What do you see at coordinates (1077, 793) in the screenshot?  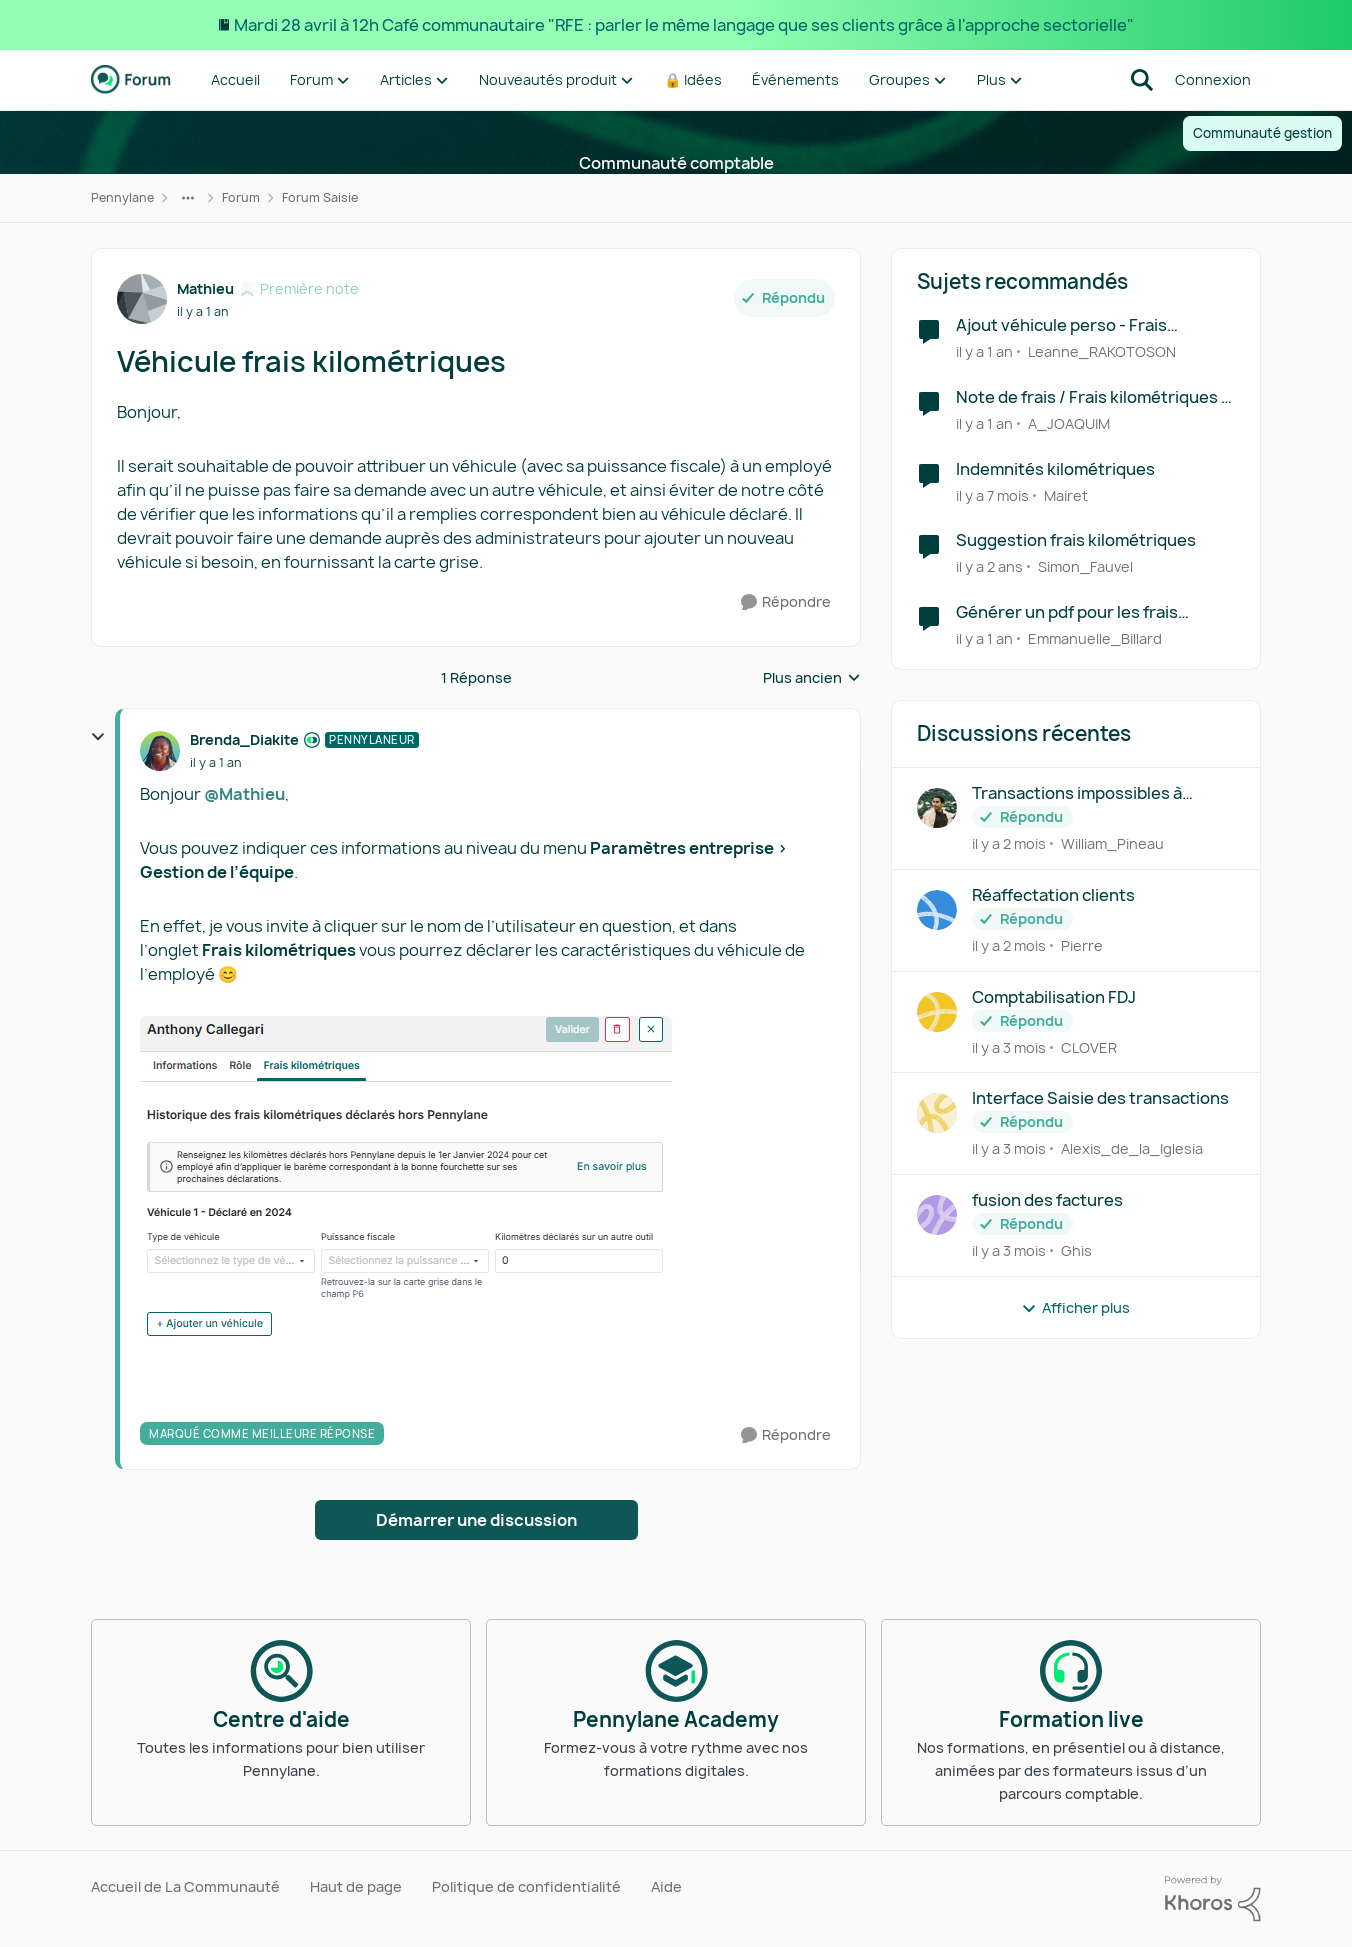 I see `Transactions impossibles à ventiler et modifier.` at bounding box center [1077, 793].